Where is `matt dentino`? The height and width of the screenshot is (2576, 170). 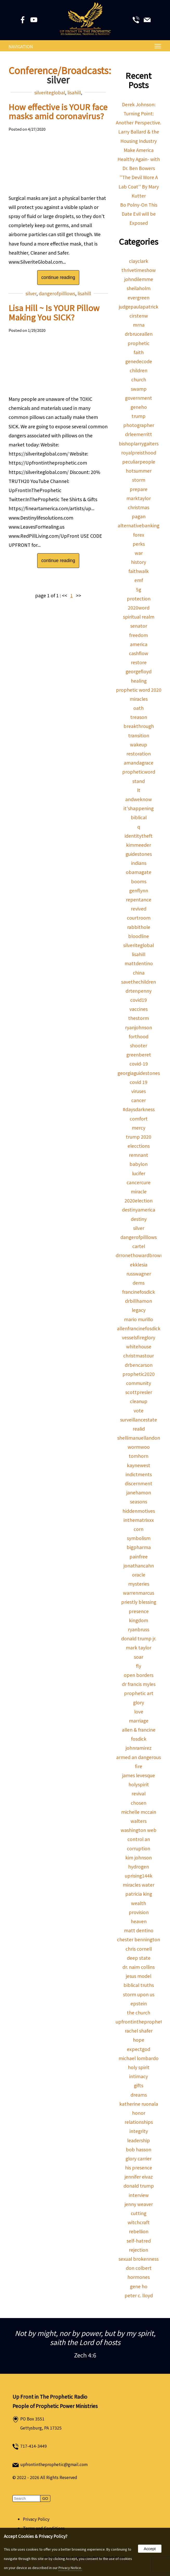
matt dentino is located at coordinates (138, 1930).